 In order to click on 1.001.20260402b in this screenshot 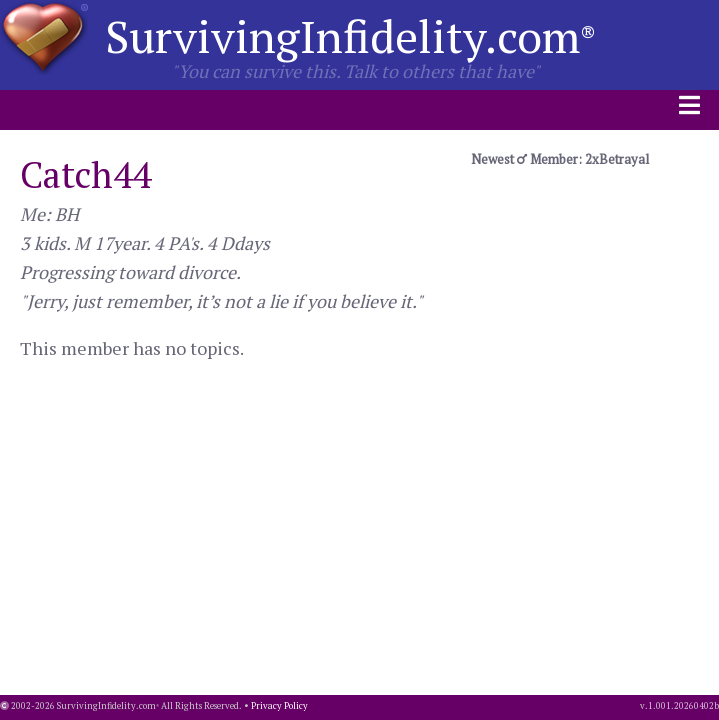, I will do `click(683, 706)`.